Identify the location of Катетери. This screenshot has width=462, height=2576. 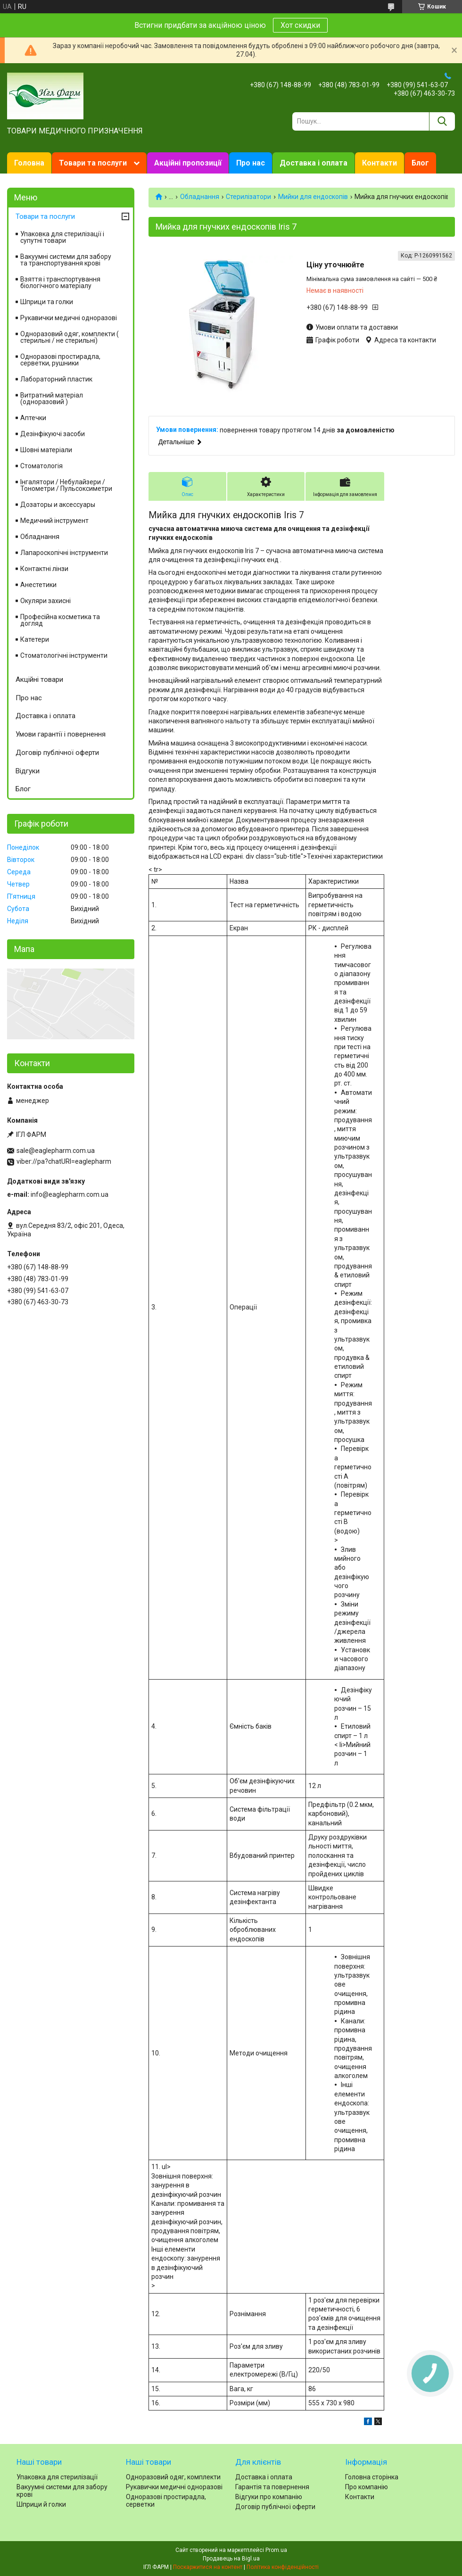
(34, 639).